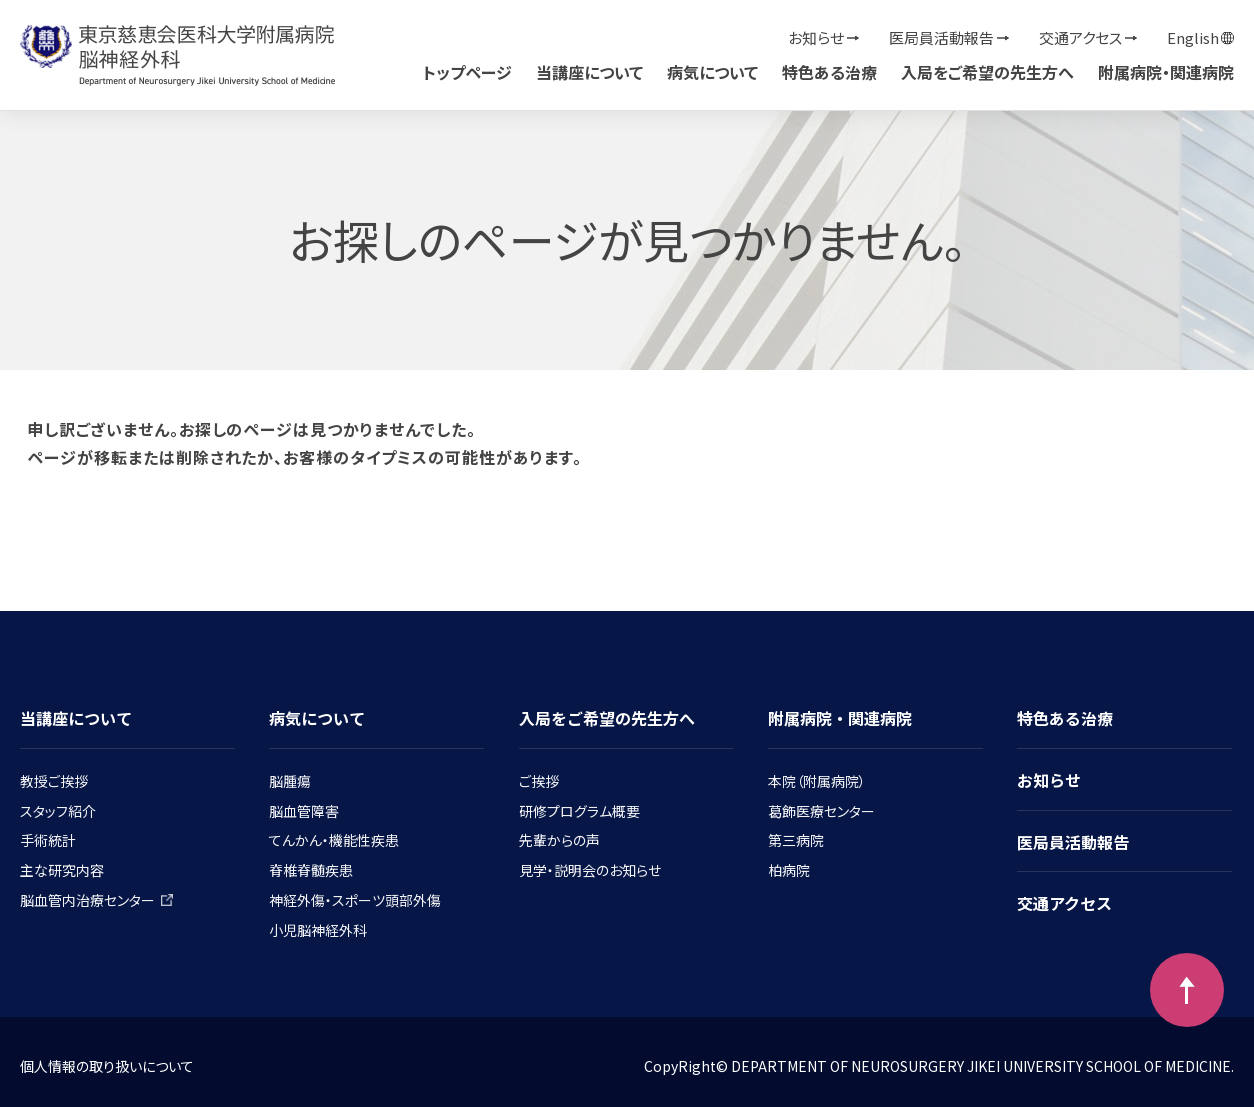 The width and height of the screenshot is (1254, 1107). Describe the element at coordinates (589, 72) in the screenshot. I see `当講座について` at that location.